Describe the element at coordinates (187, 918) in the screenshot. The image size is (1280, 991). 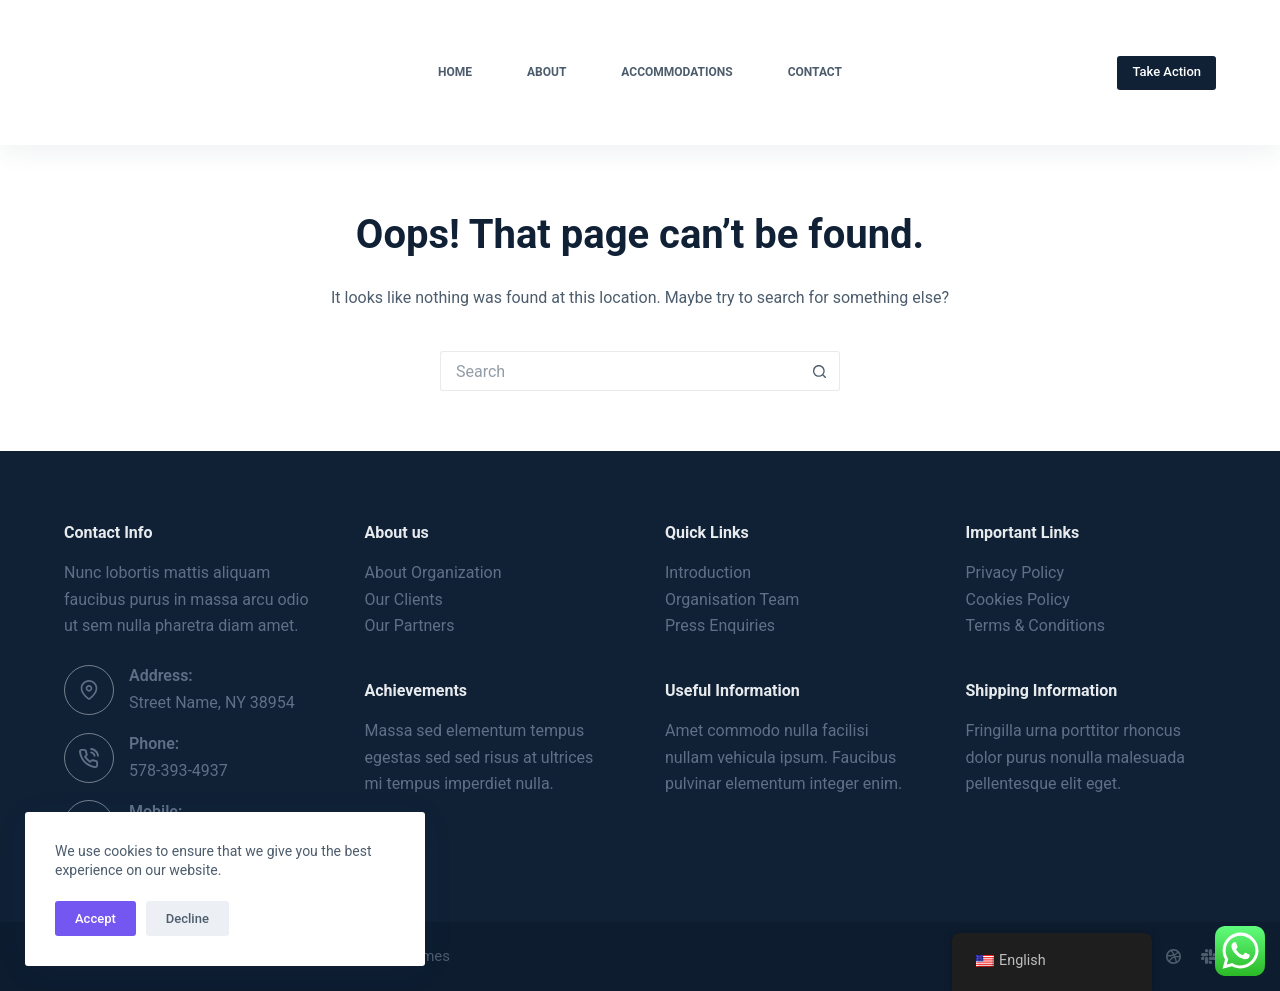
I see `Decline` at that location.